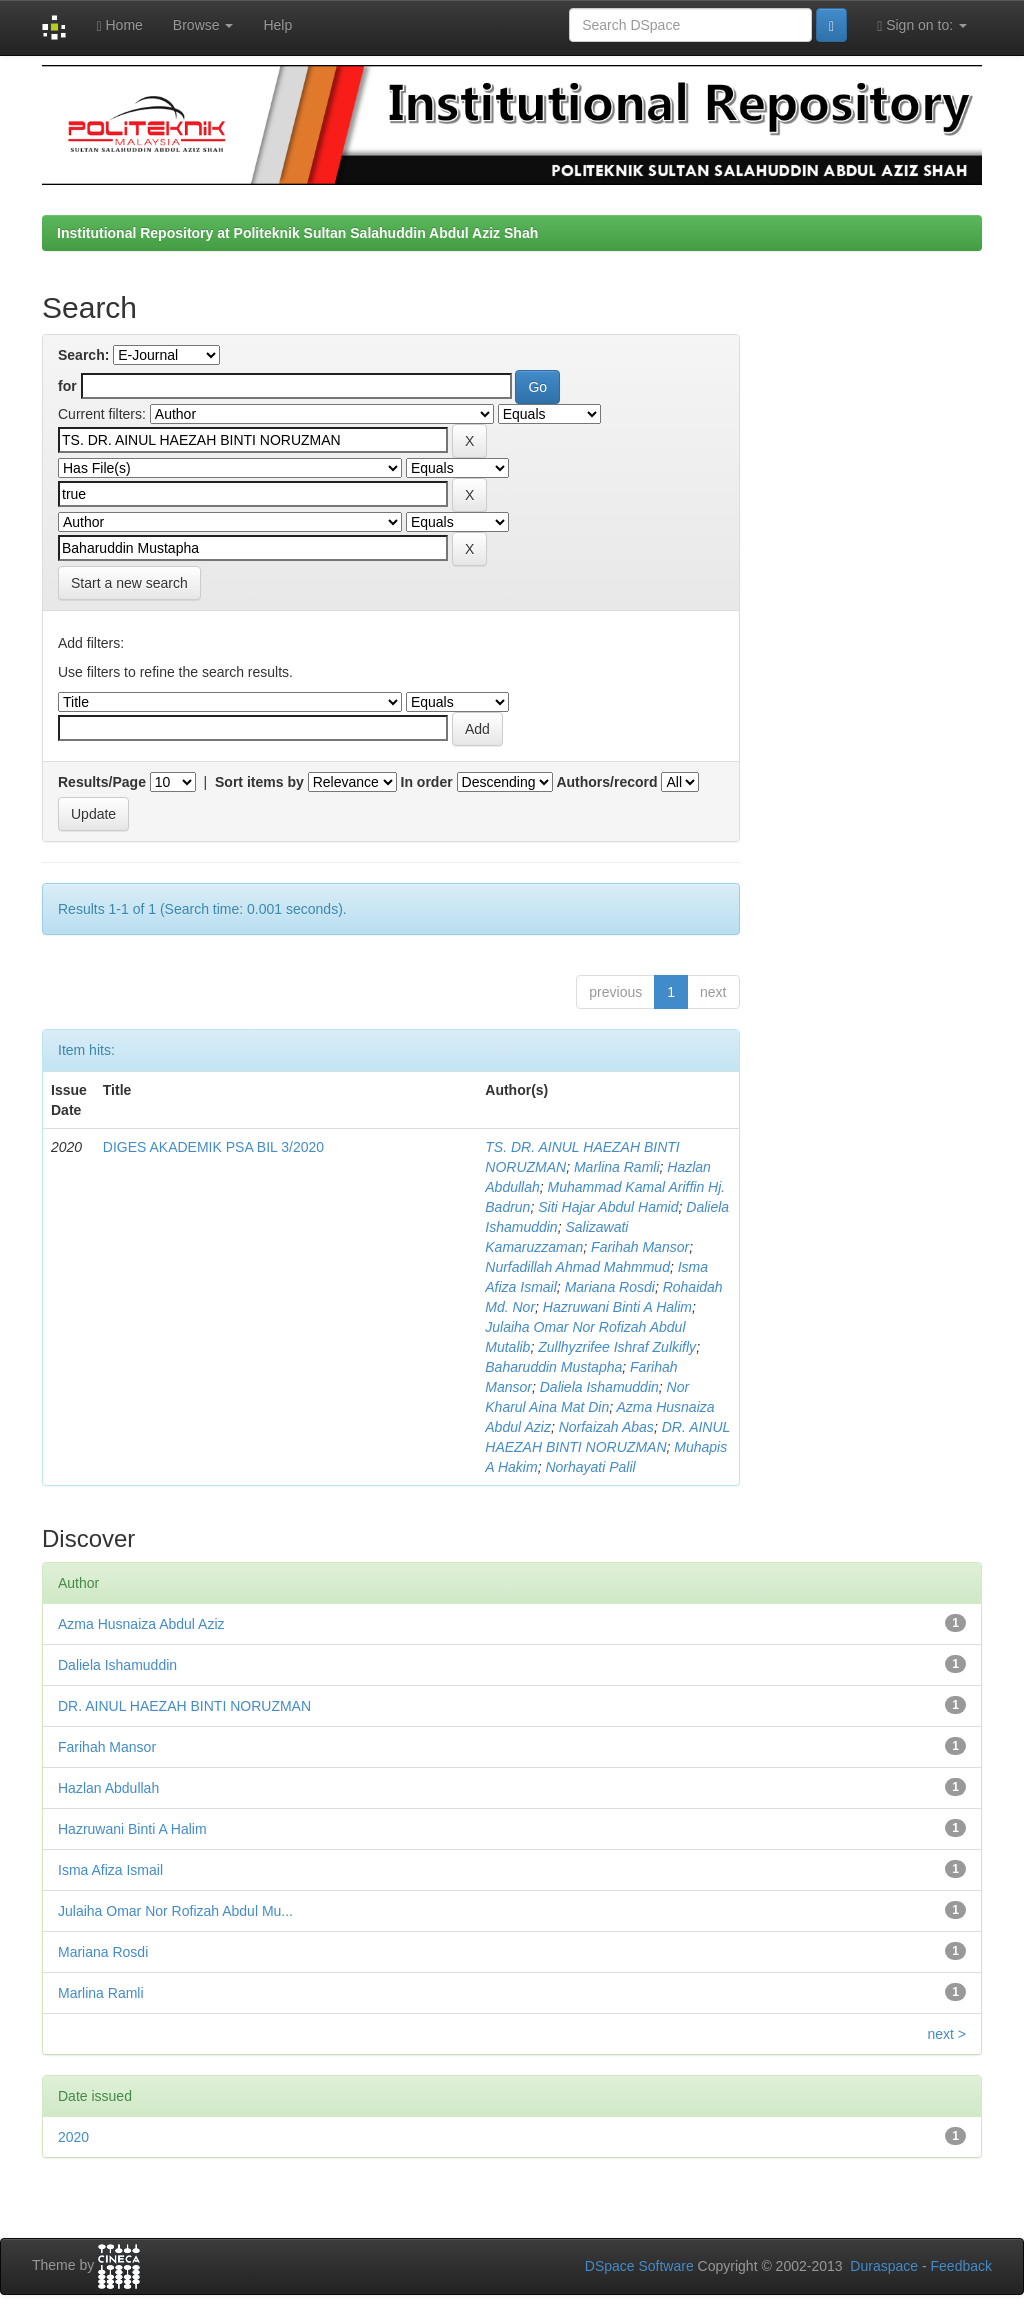  What do you see at coordinates (427, 782) in the screenshot?
I see `In order` at bounding box center [427, 782].